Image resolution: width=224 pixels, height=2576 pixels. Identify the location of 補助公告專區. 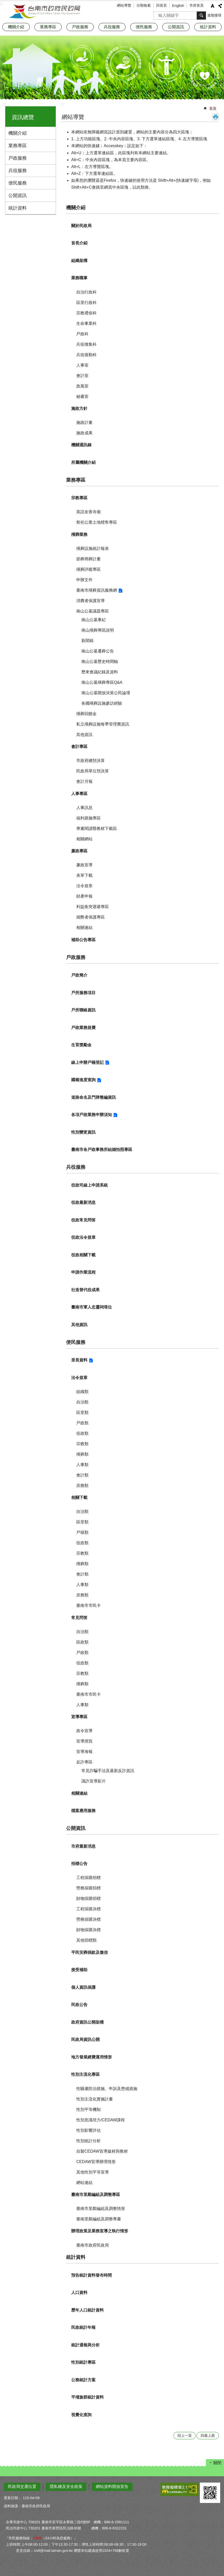
(83, 940).